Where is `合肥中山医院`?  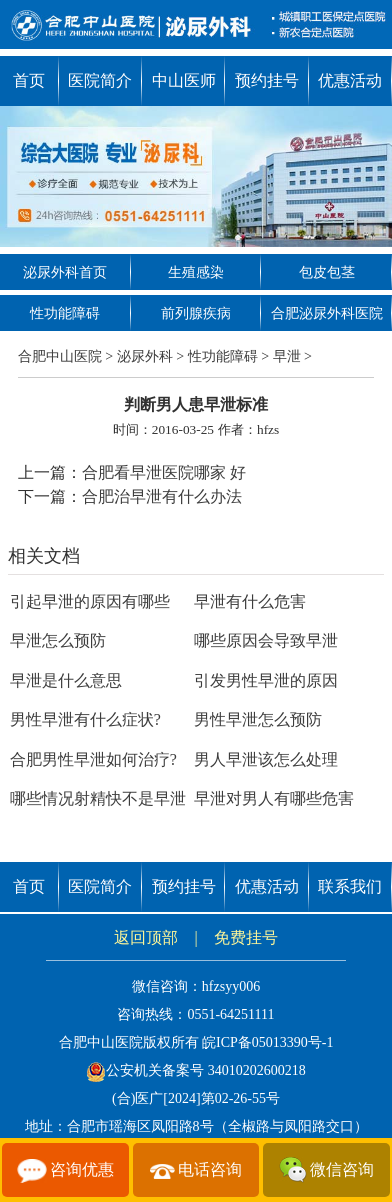 合肥中山医院 is located at coordinates (60, 356).